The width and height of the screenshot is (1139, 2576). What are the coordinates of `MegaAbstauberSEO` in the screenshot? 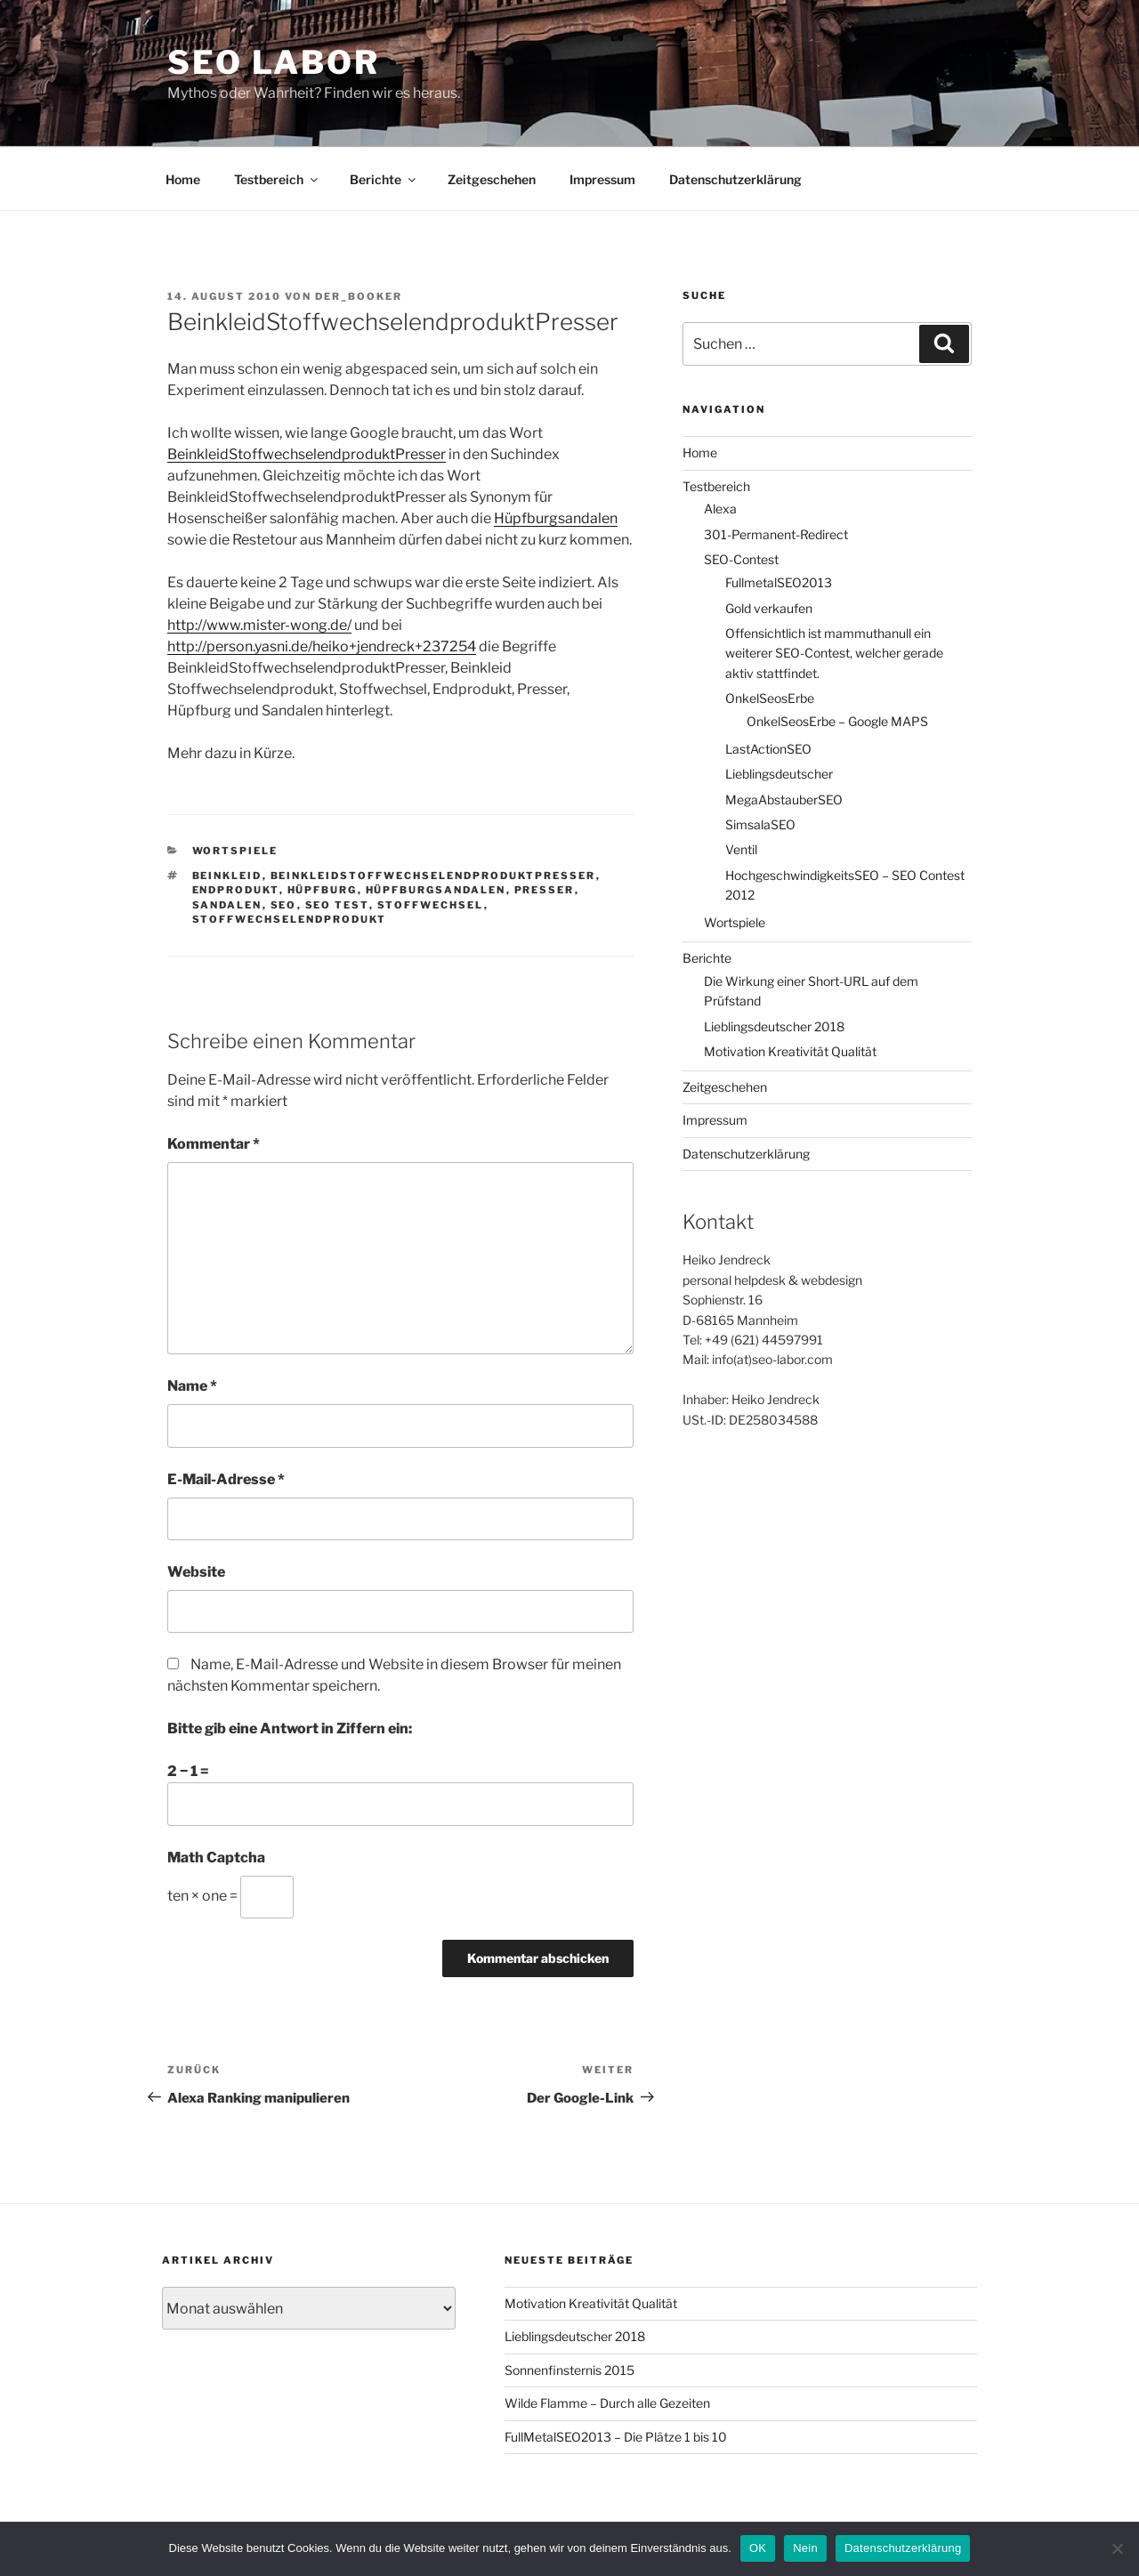 It's located at (784, 799).